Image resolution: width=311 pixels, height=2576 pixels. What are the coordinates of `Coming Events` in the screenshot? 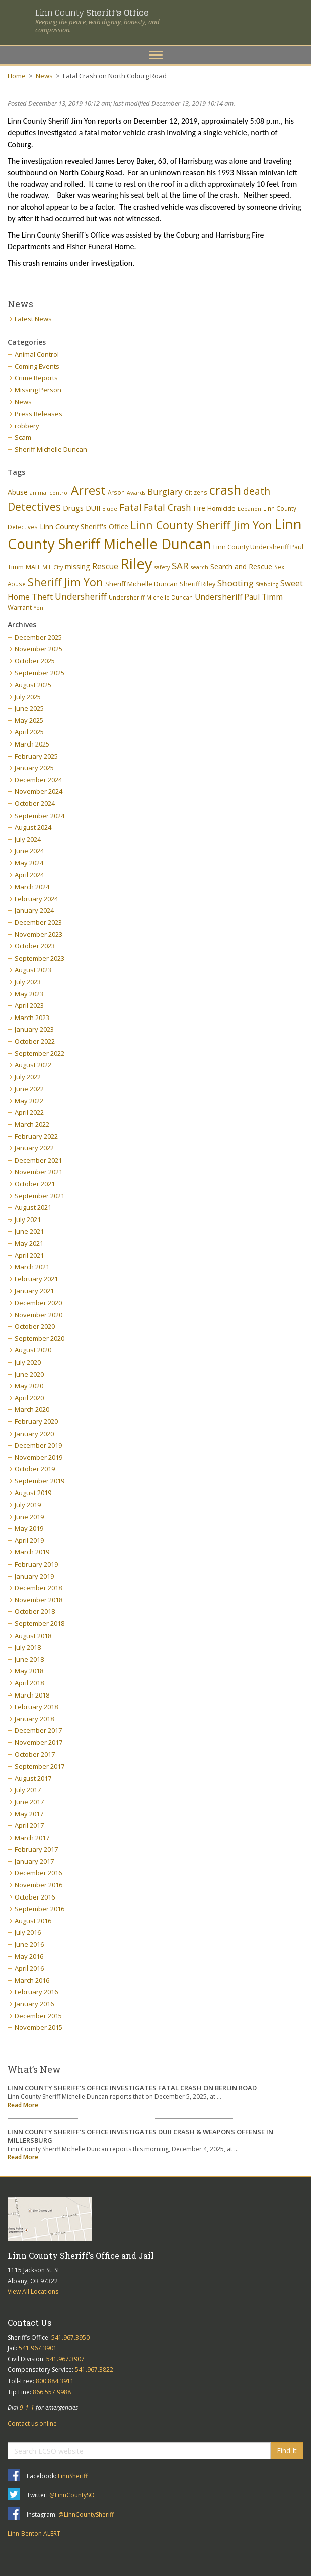 It's located at (37, 366).